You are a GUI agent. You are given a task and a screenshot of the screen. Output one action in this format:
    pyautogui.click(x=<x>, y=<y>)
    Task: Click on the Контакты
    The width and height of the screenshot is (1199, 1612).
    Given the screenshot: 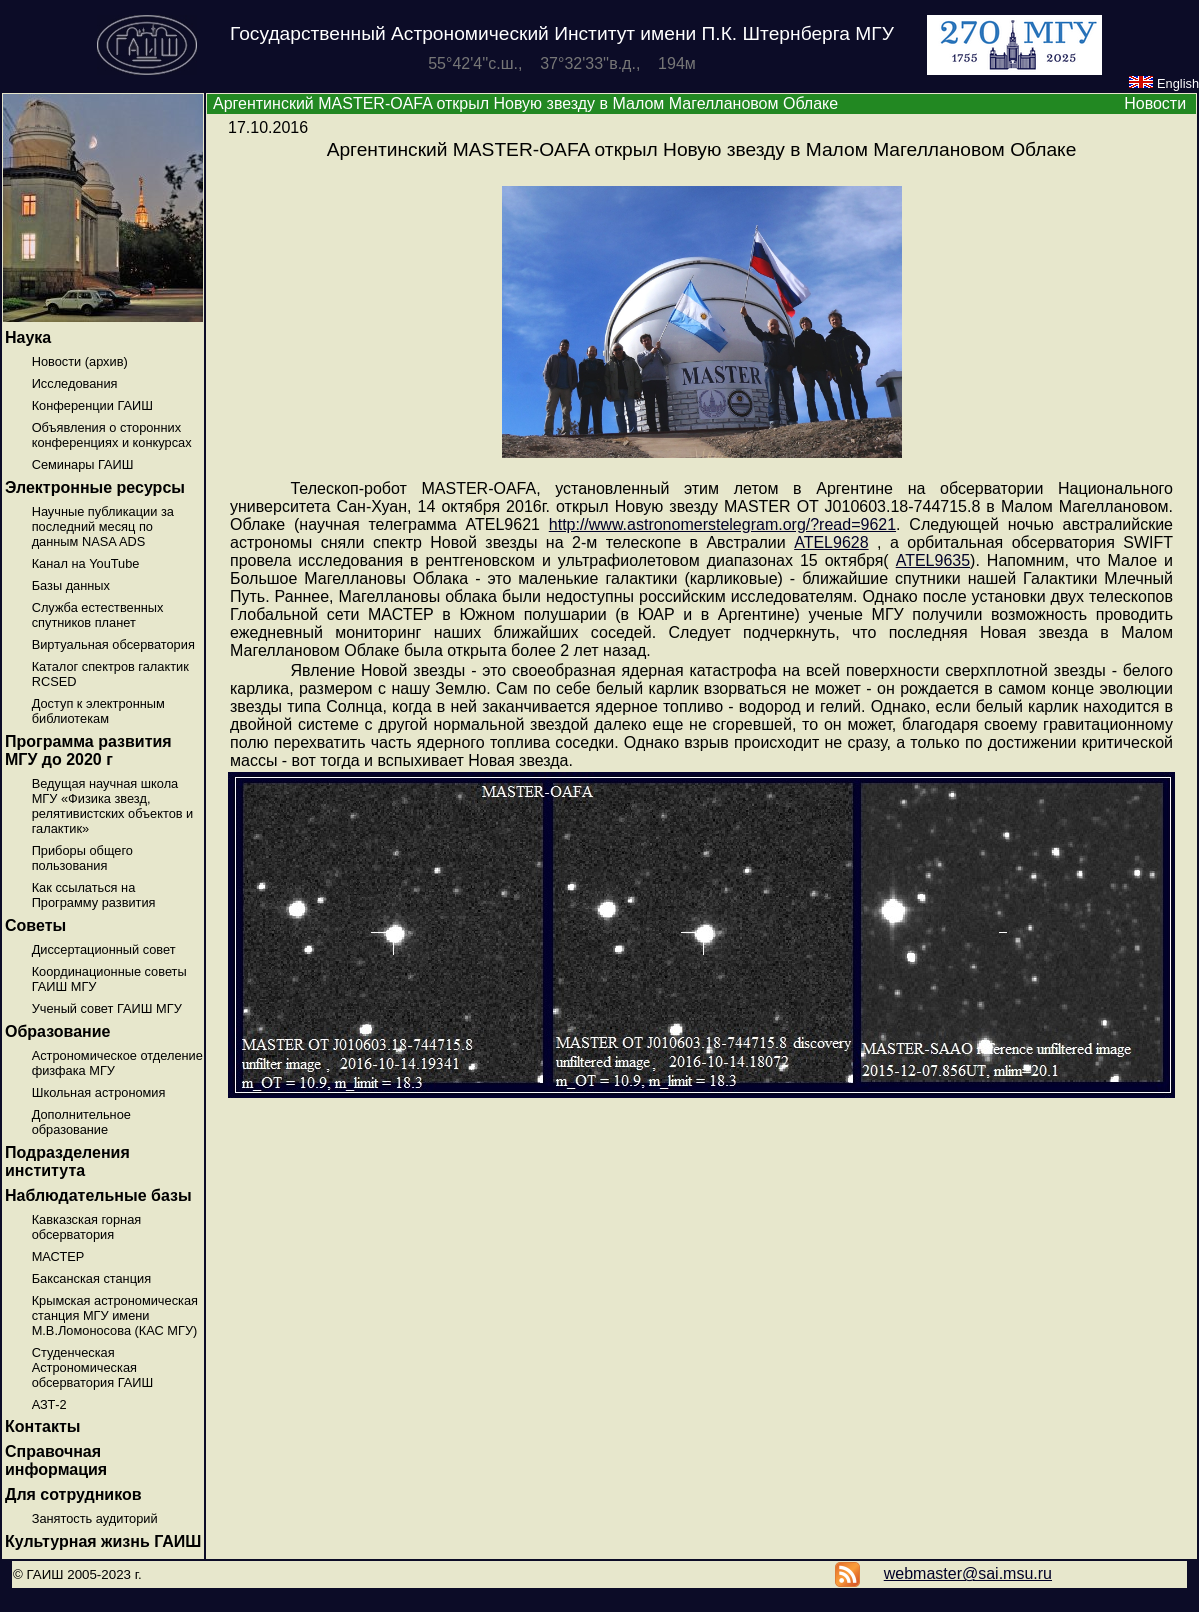 What is the action you would take?
    pyautogui.click(x=42, y=1426)
    